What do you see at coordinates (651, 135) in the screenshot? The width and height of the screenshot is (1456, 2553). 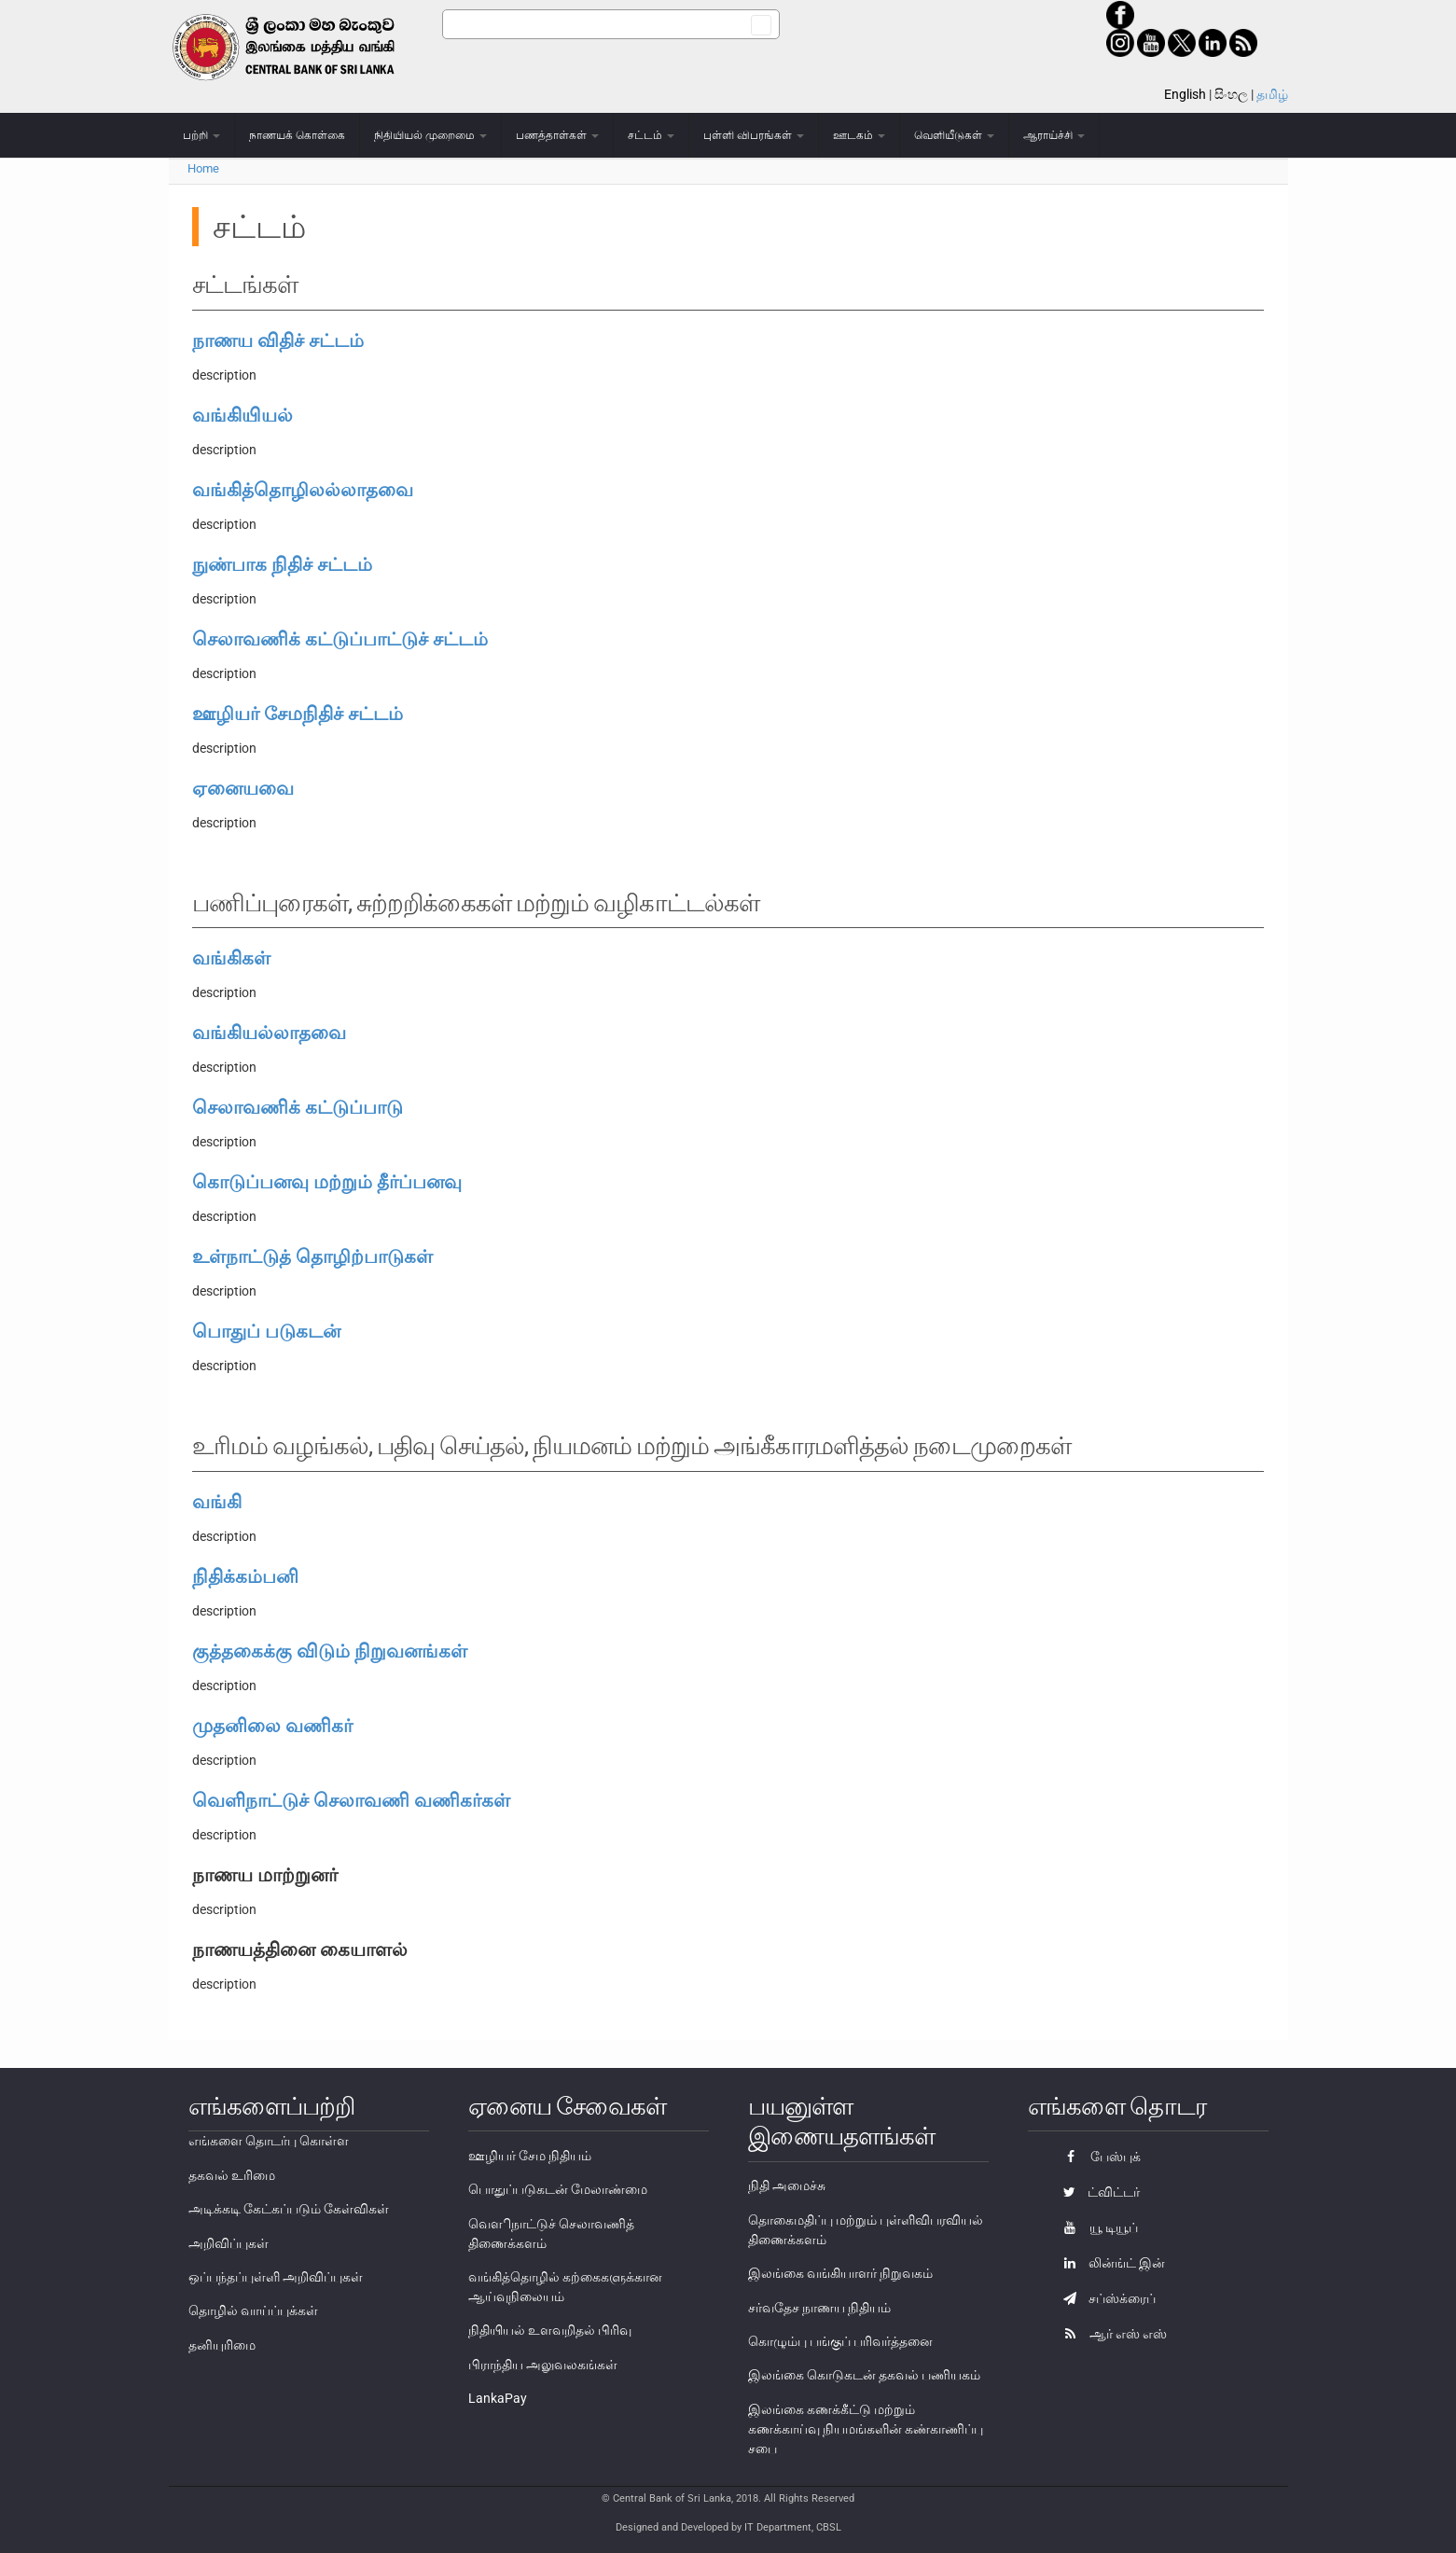 I see `சட்டம்` at bounding box center [651, 135].